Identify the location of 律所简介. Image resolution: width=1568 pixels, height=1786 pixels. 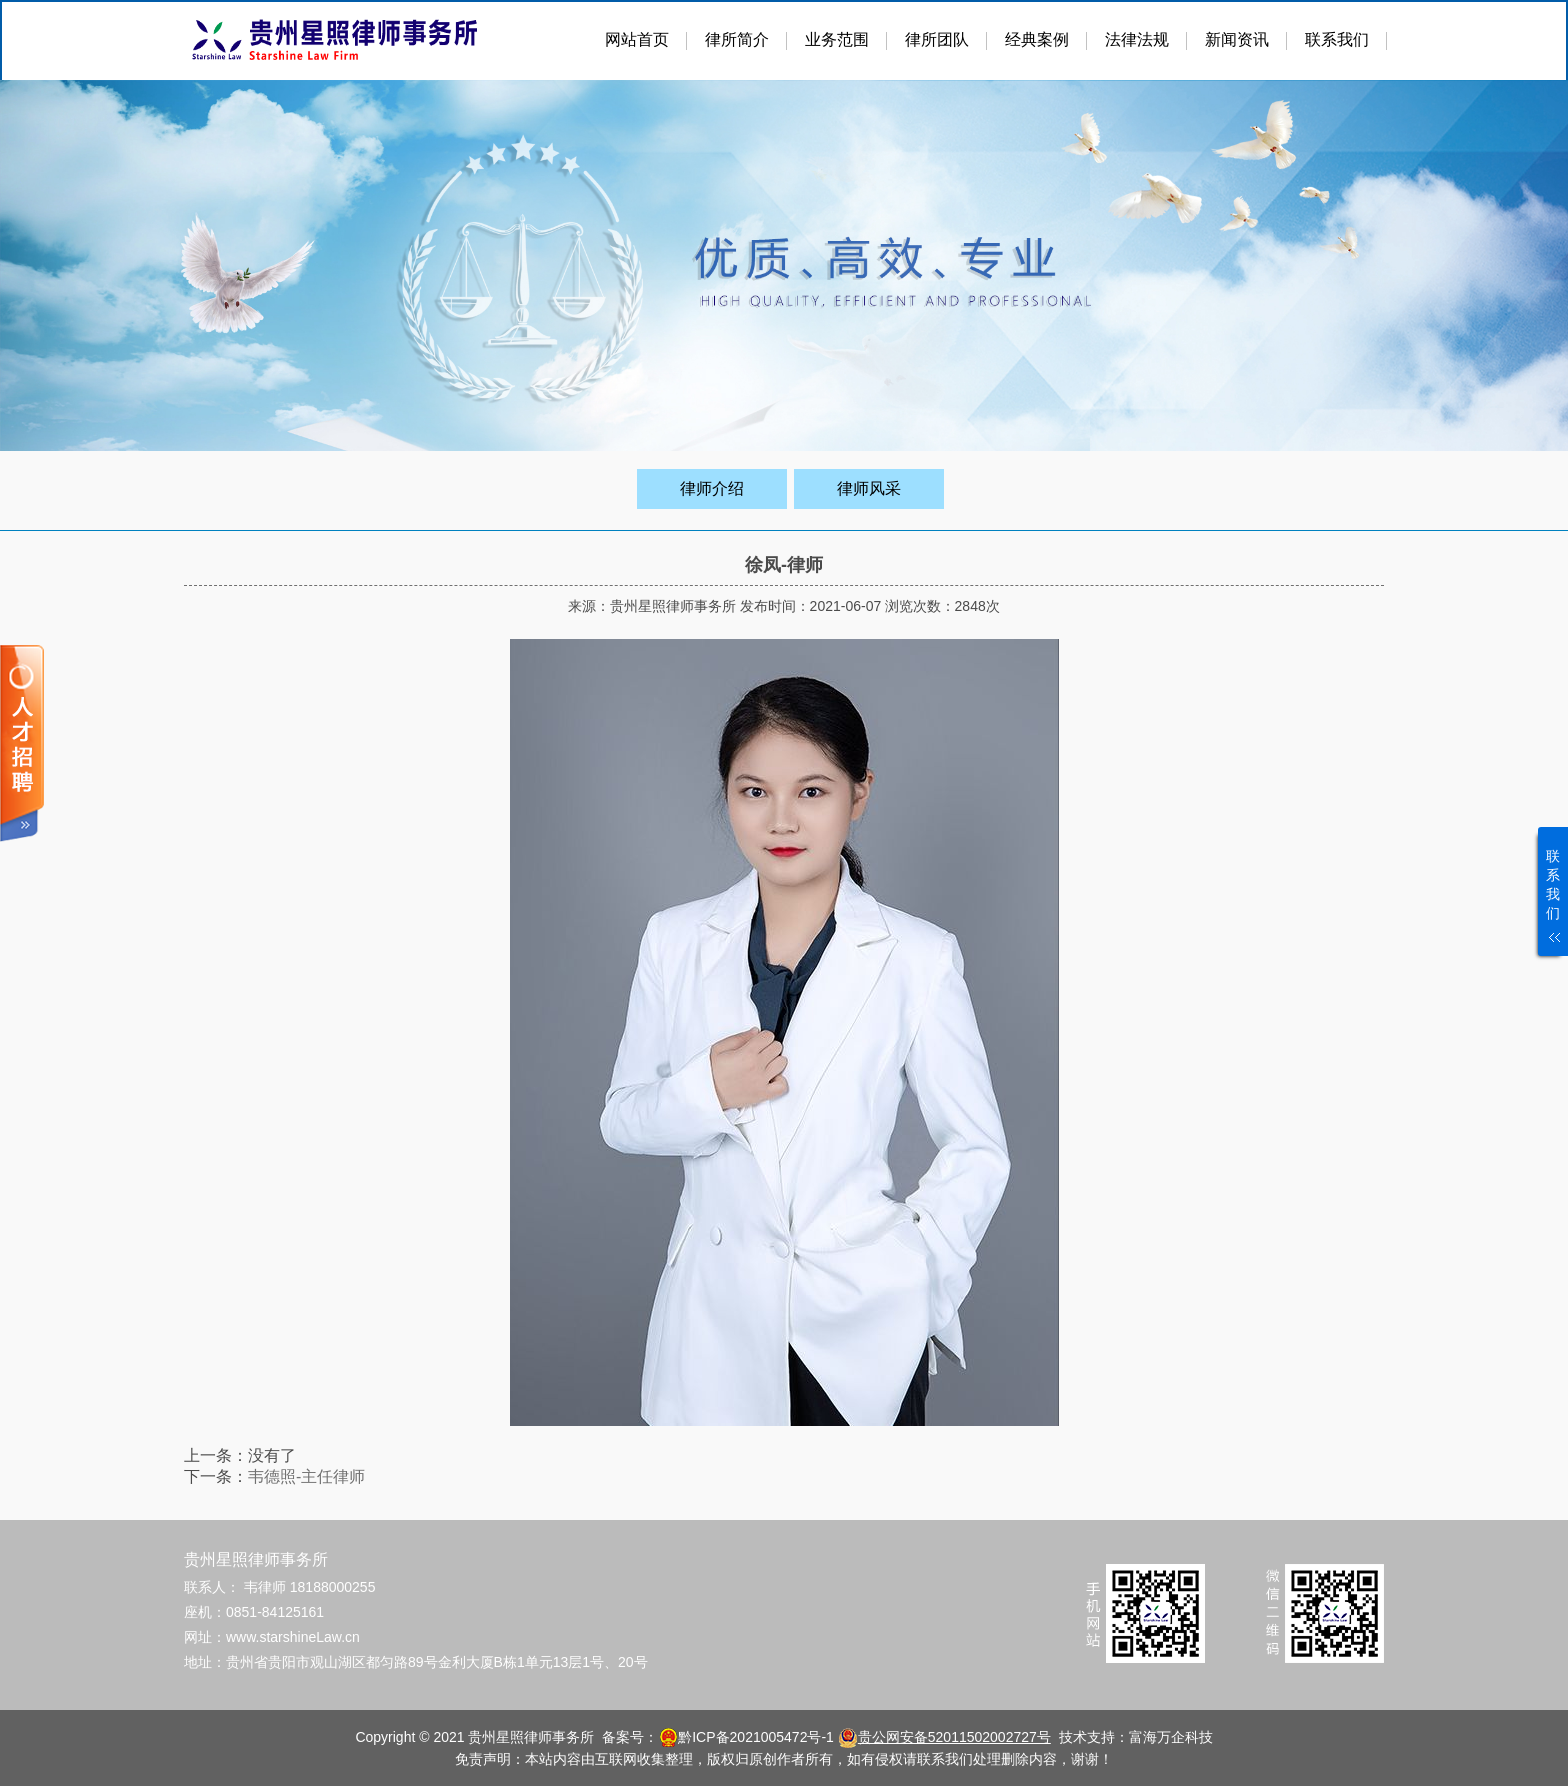
(737, 39).